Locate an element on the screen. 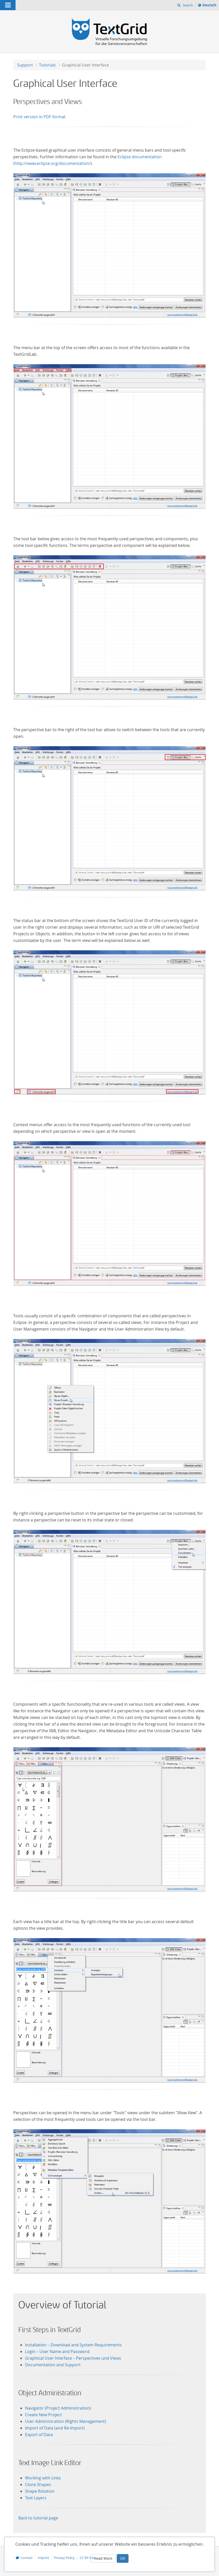 The height and width of the screenshot is (2576, 219). Import of Data (and Re-Import) is located at coordinates (55, 2428).